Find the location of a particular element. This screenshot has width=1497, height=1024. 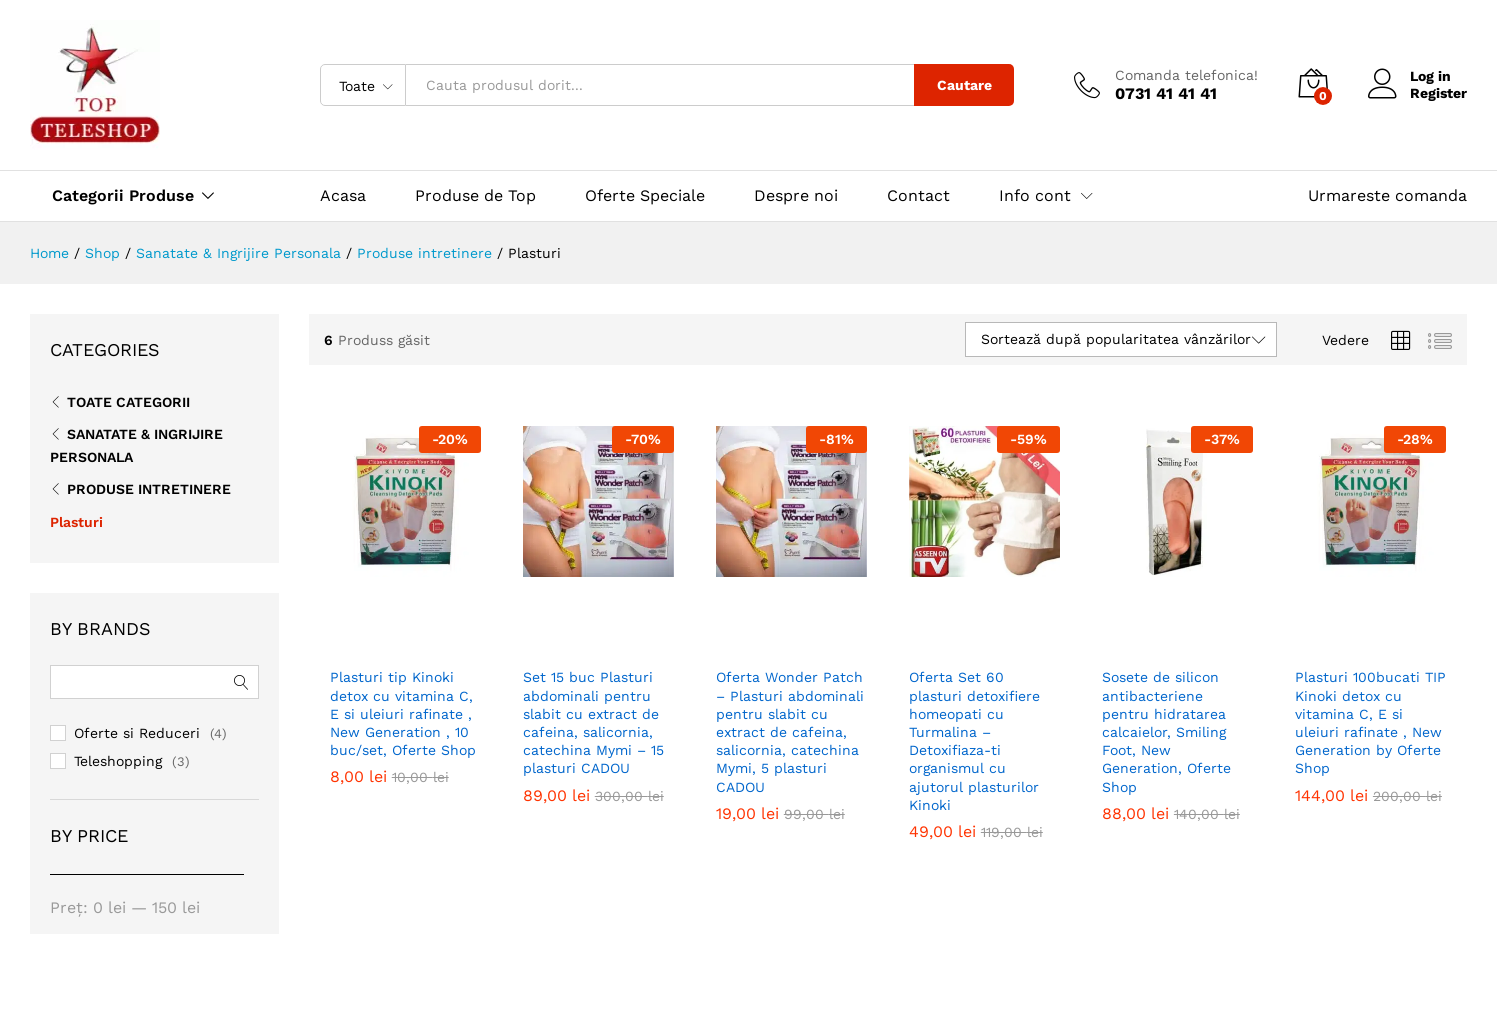

Urmareste comanda is located at coordinates (1387, 195).